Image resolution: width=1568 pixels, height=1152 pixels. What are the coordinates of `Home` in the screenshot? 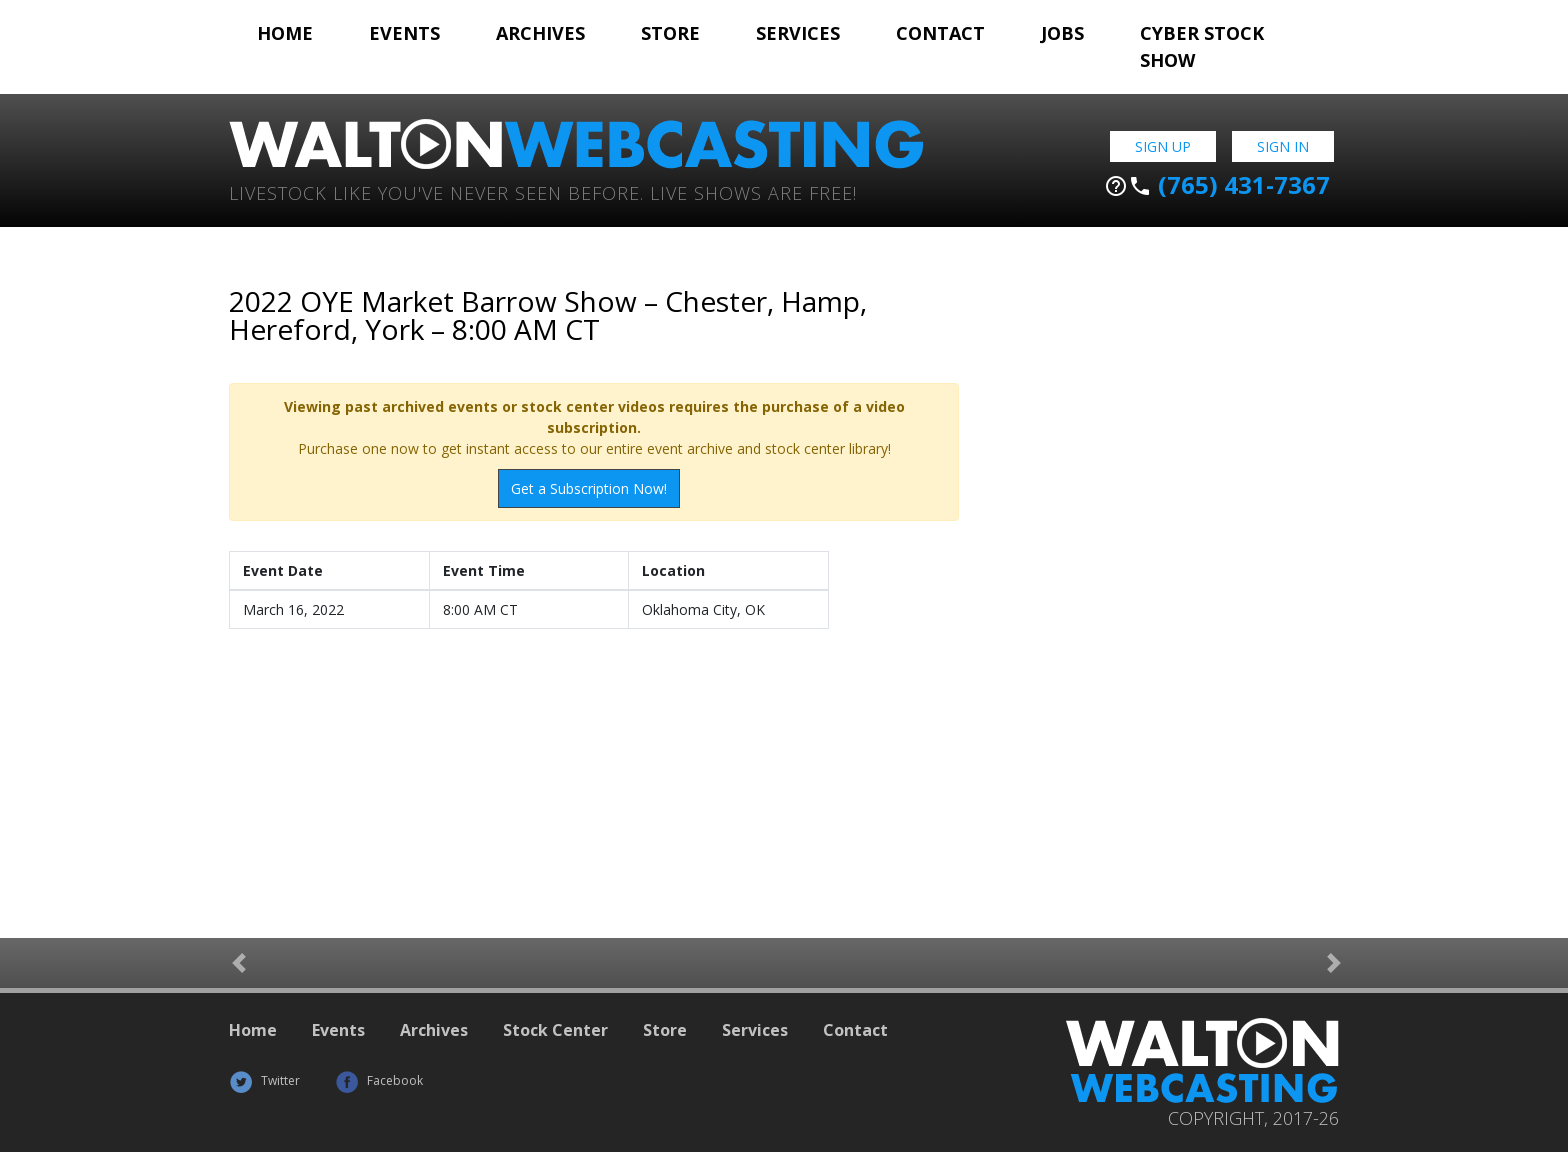 It's located at (285, 33).